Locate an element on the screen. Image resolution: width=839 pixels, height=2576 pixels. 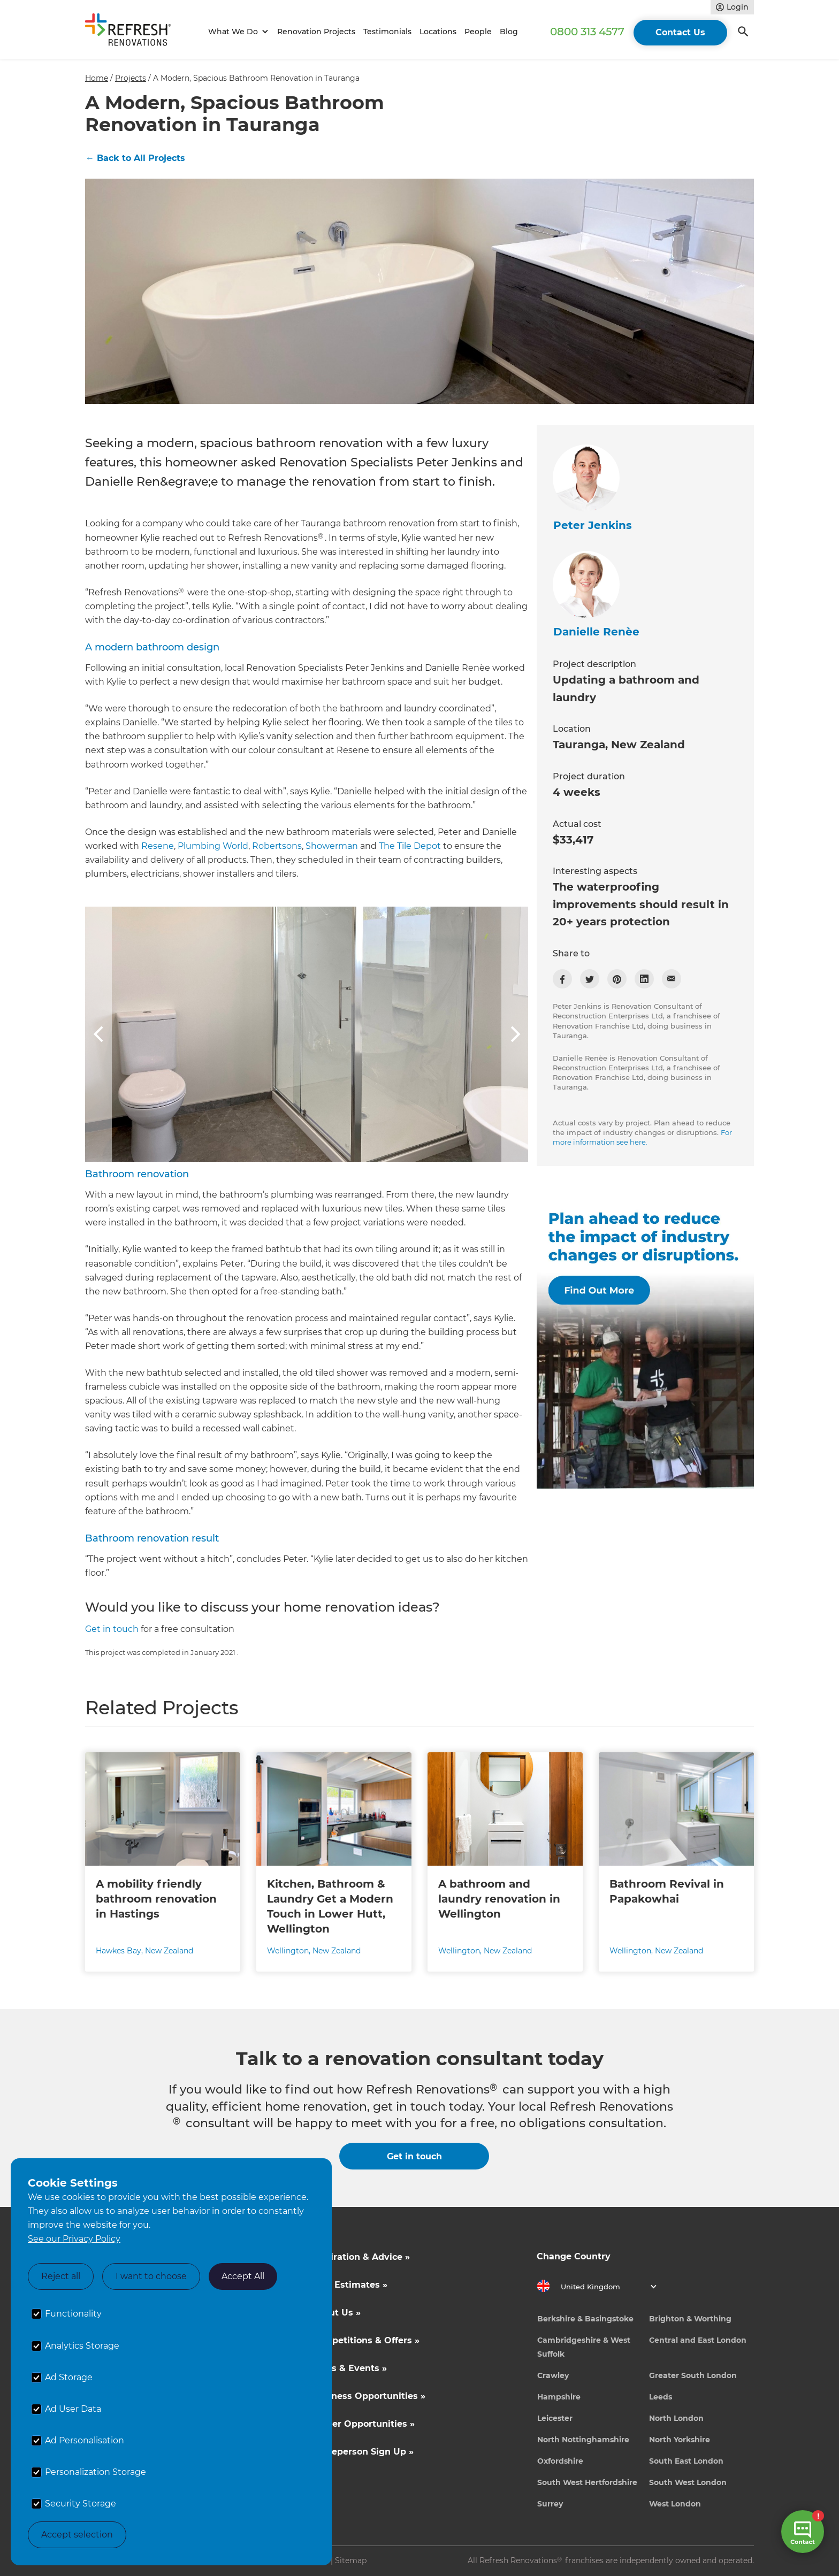
Leeds is located at coordinates (660, 2397).